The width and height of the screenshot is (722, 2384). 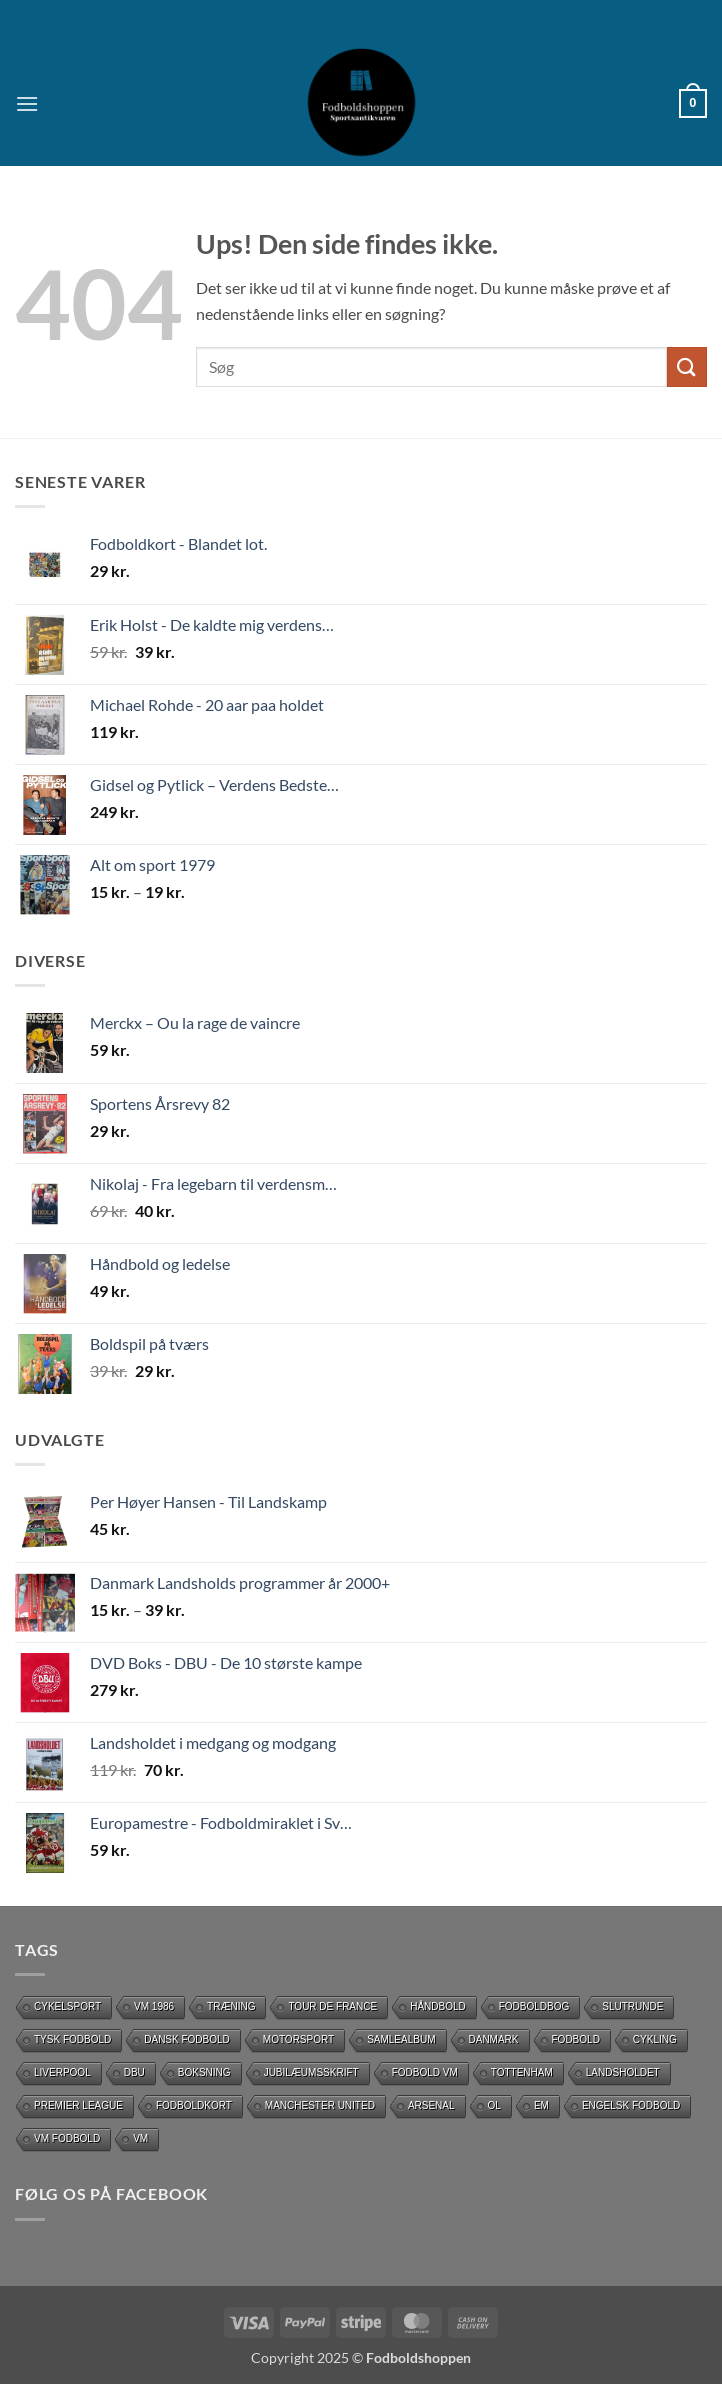 What do you see at coordinates (687, 366) in the screenshot?
I see `[Send]` at bounding box center [687, 366].